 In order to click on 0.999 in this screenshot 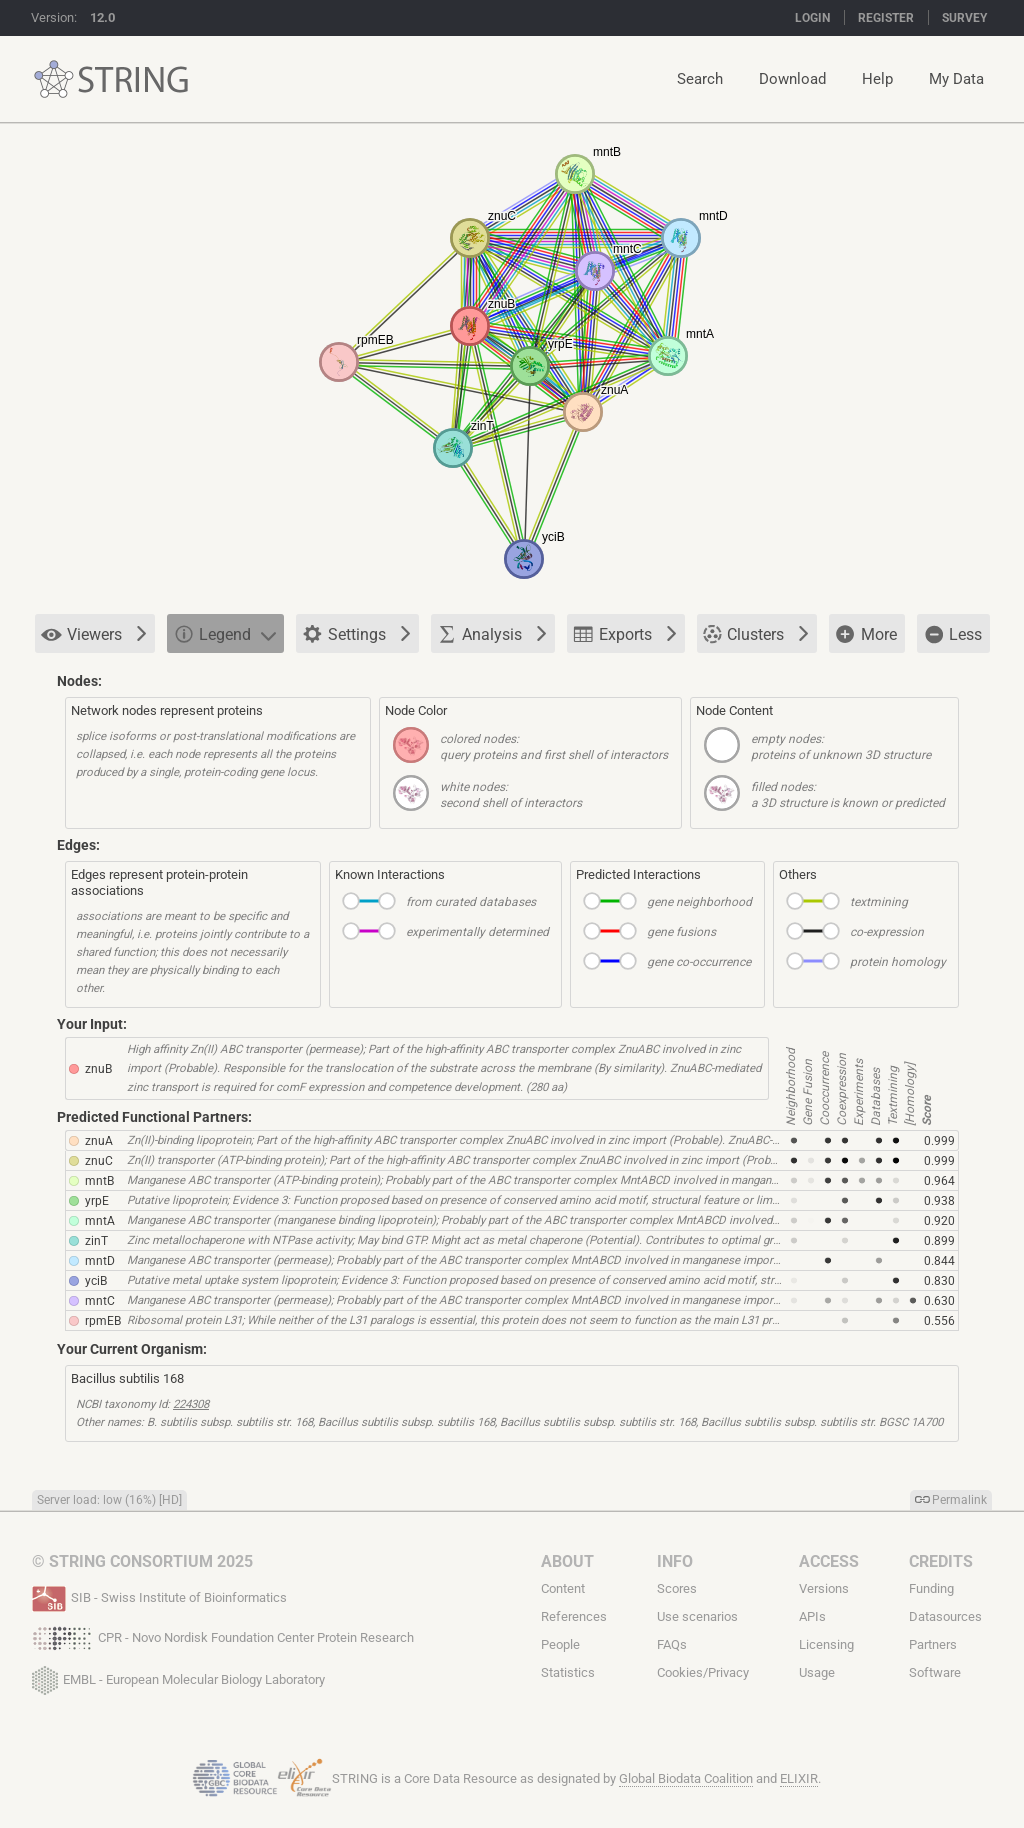, I will do `click(939, 1141)`.